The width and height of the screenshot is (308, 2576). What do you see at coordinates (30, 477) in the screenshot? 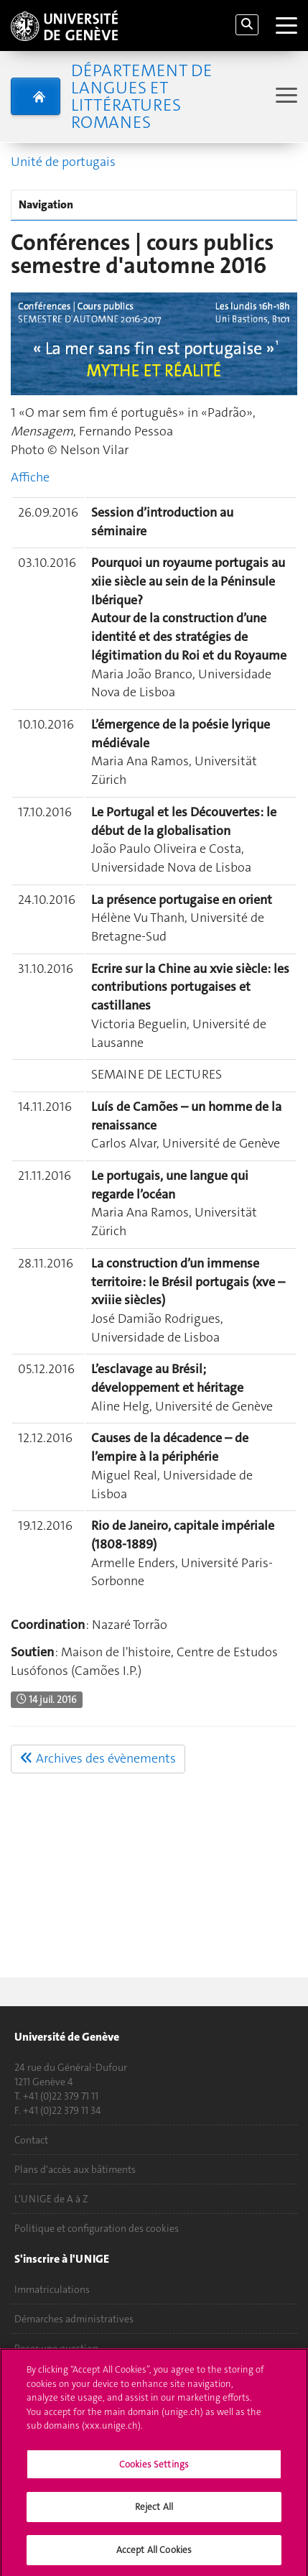
I see `Affiche` at bounding box center [30, 477].